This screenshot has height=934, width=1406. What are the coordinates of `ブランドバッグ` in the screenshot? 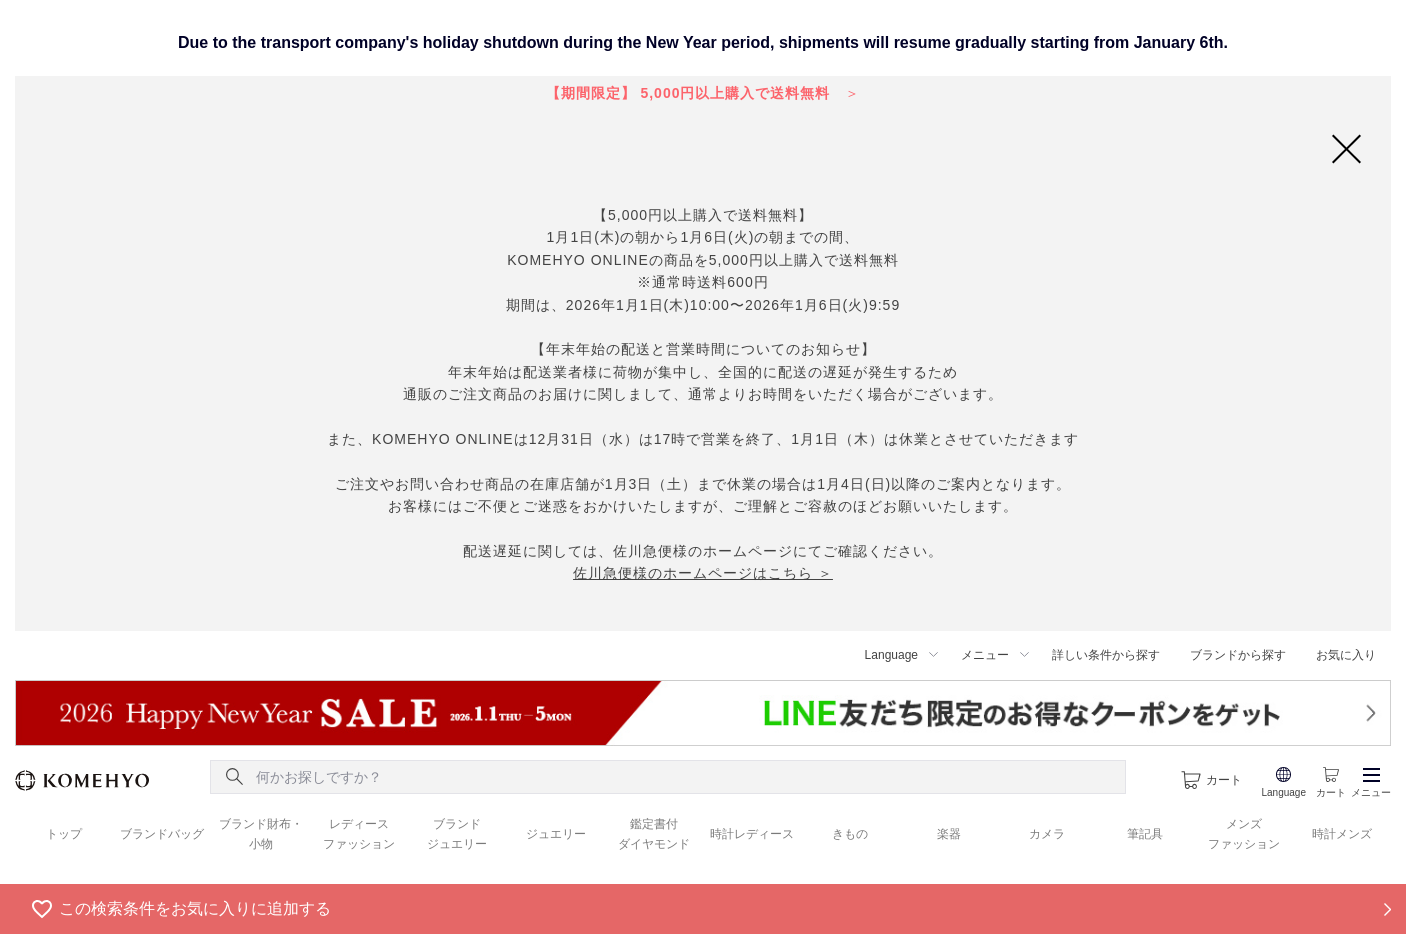 It's located at (162, 834).